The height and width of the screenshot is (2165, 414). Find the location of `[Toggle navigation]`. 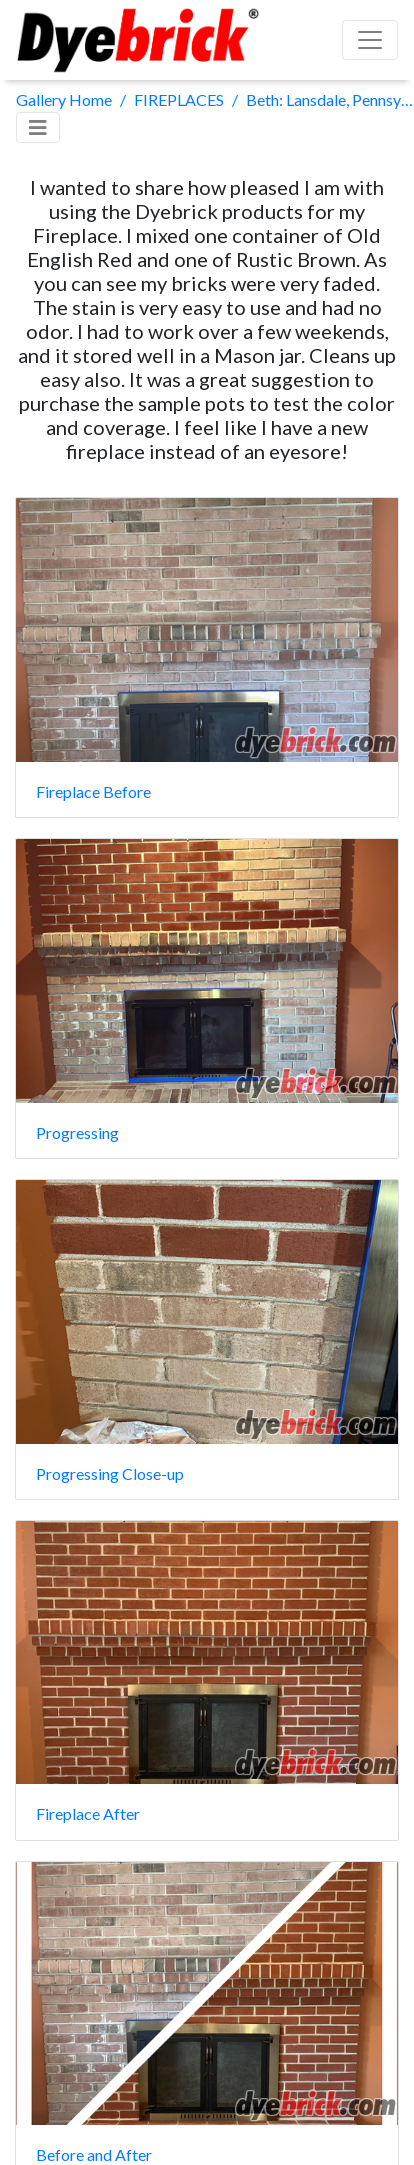

[Toggle navigation] is located at coordinates (38, 127).